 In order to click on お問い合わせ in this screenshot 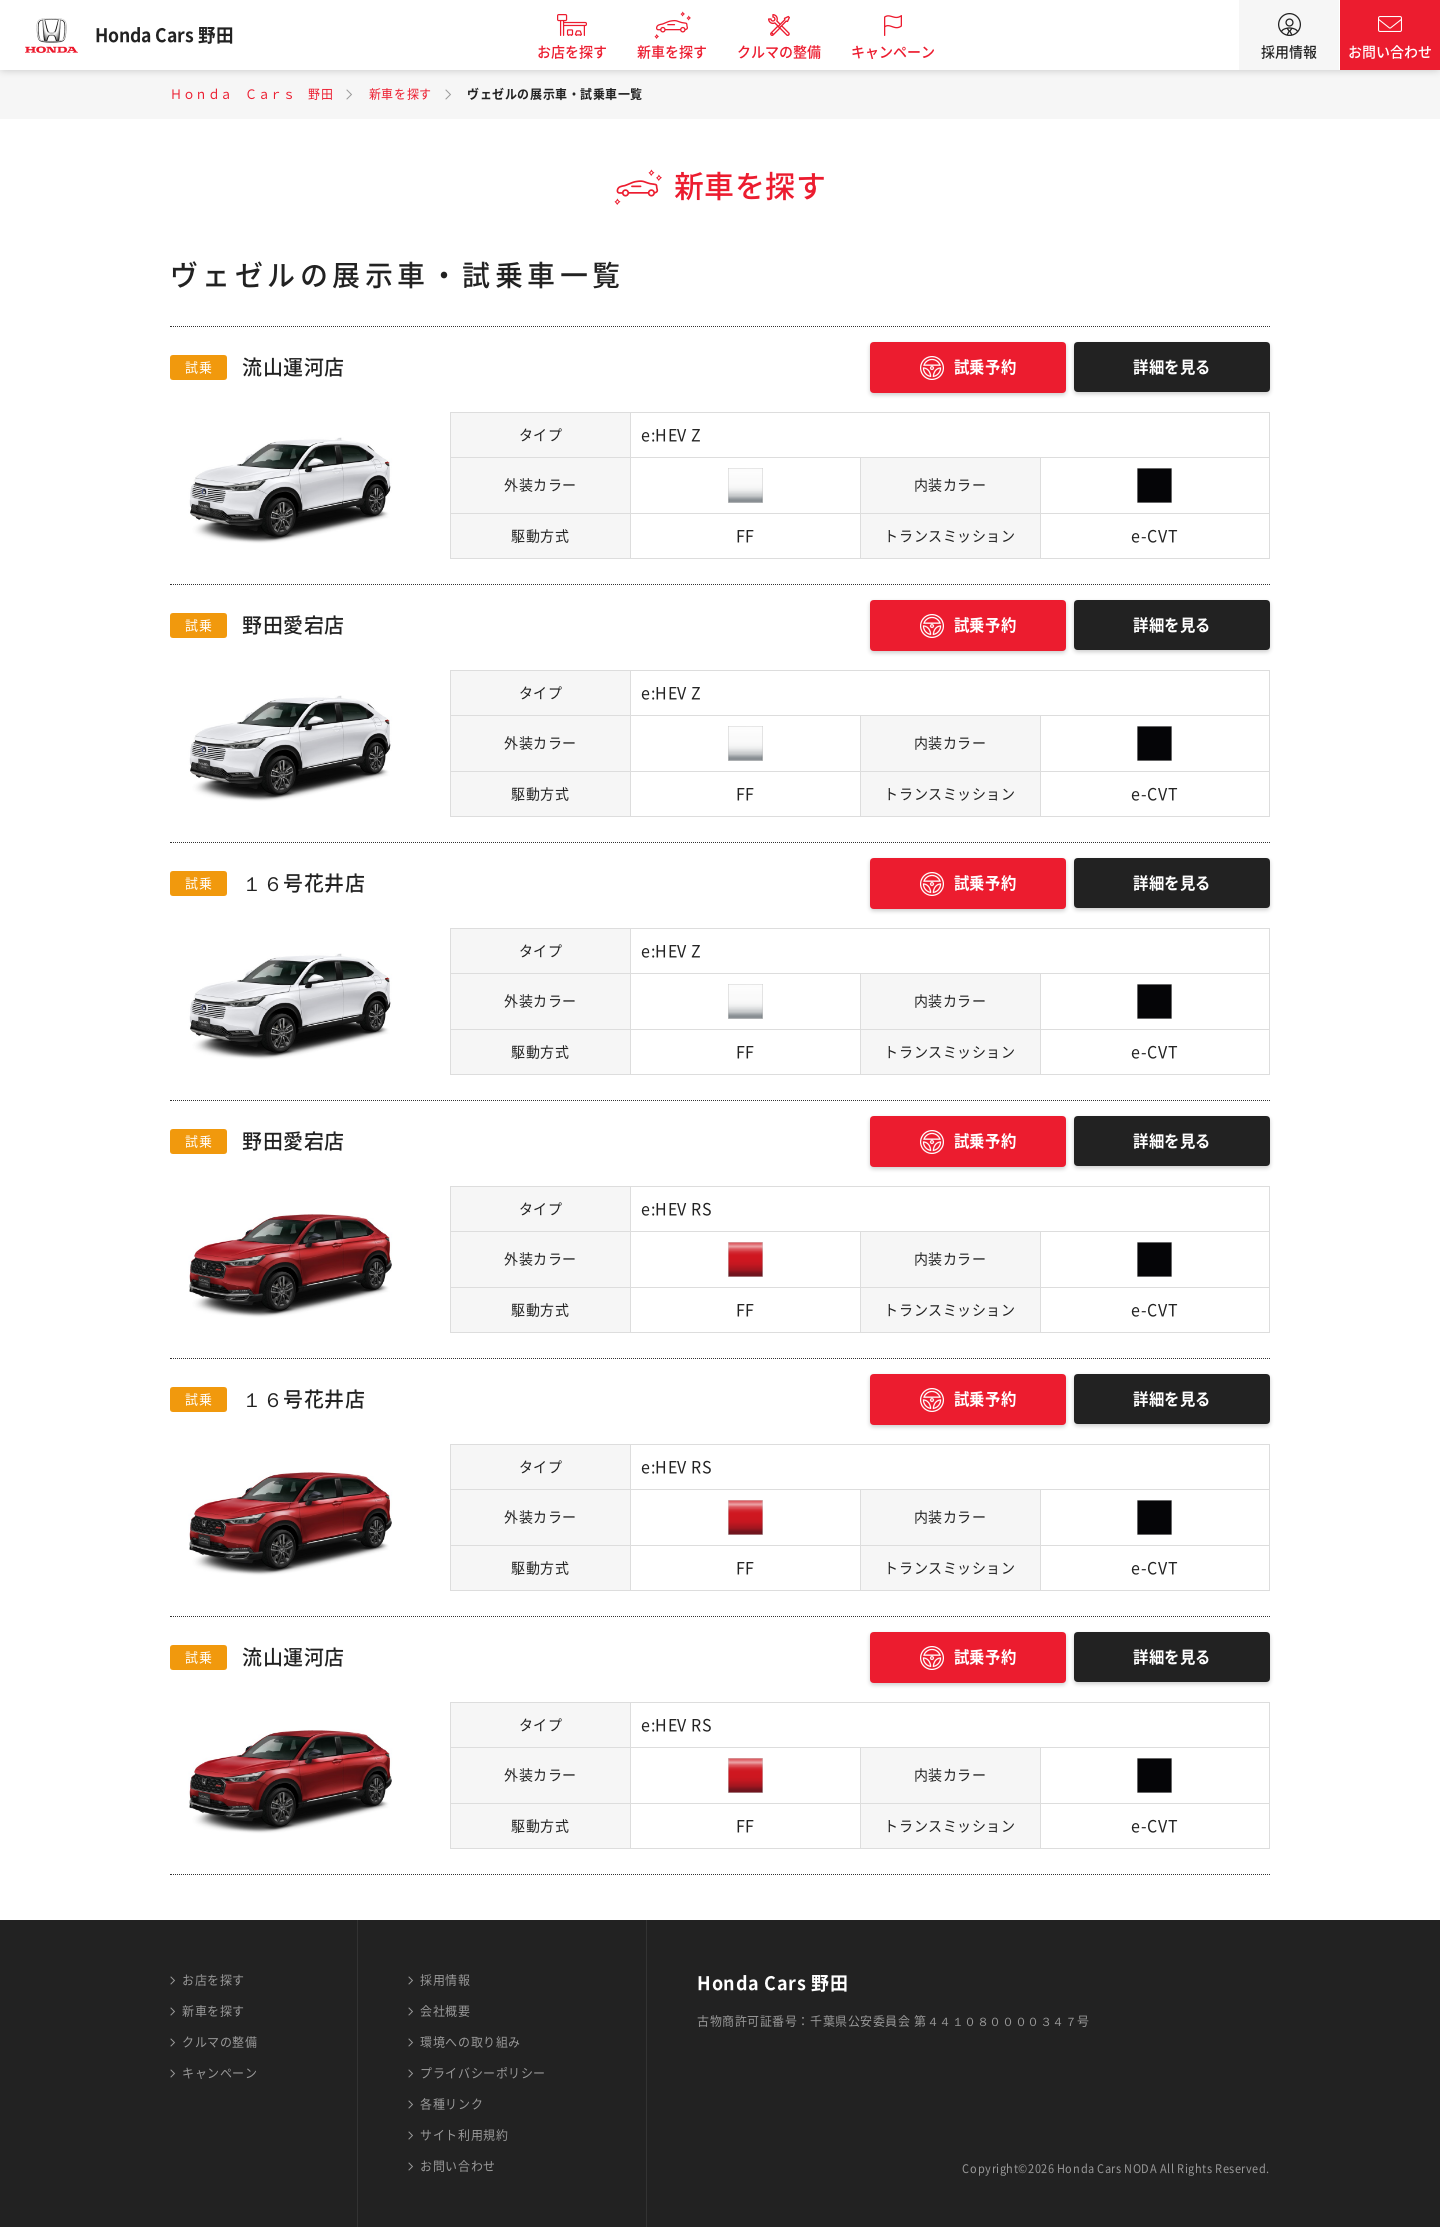, I will do `click(1390, 52)`.